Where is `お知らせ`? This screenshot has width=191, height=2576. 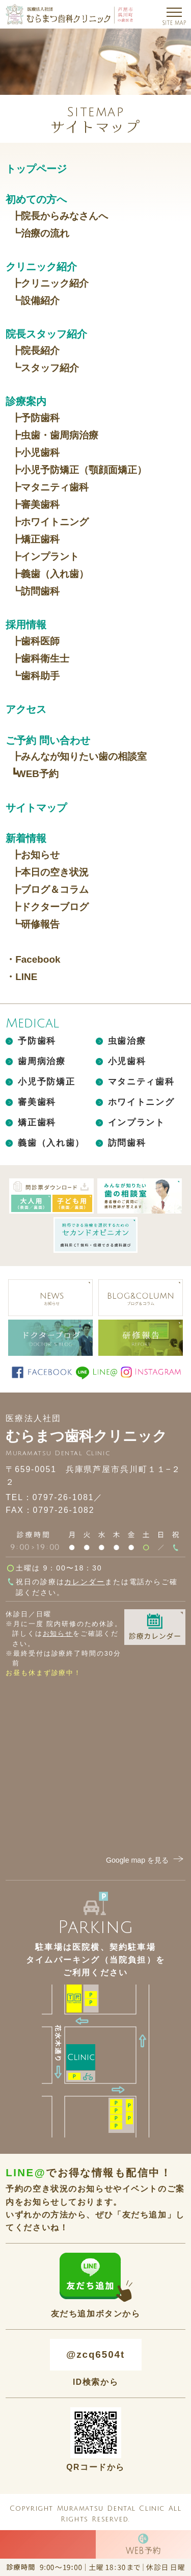 お知らせ is located at coordinates (58, 1633).